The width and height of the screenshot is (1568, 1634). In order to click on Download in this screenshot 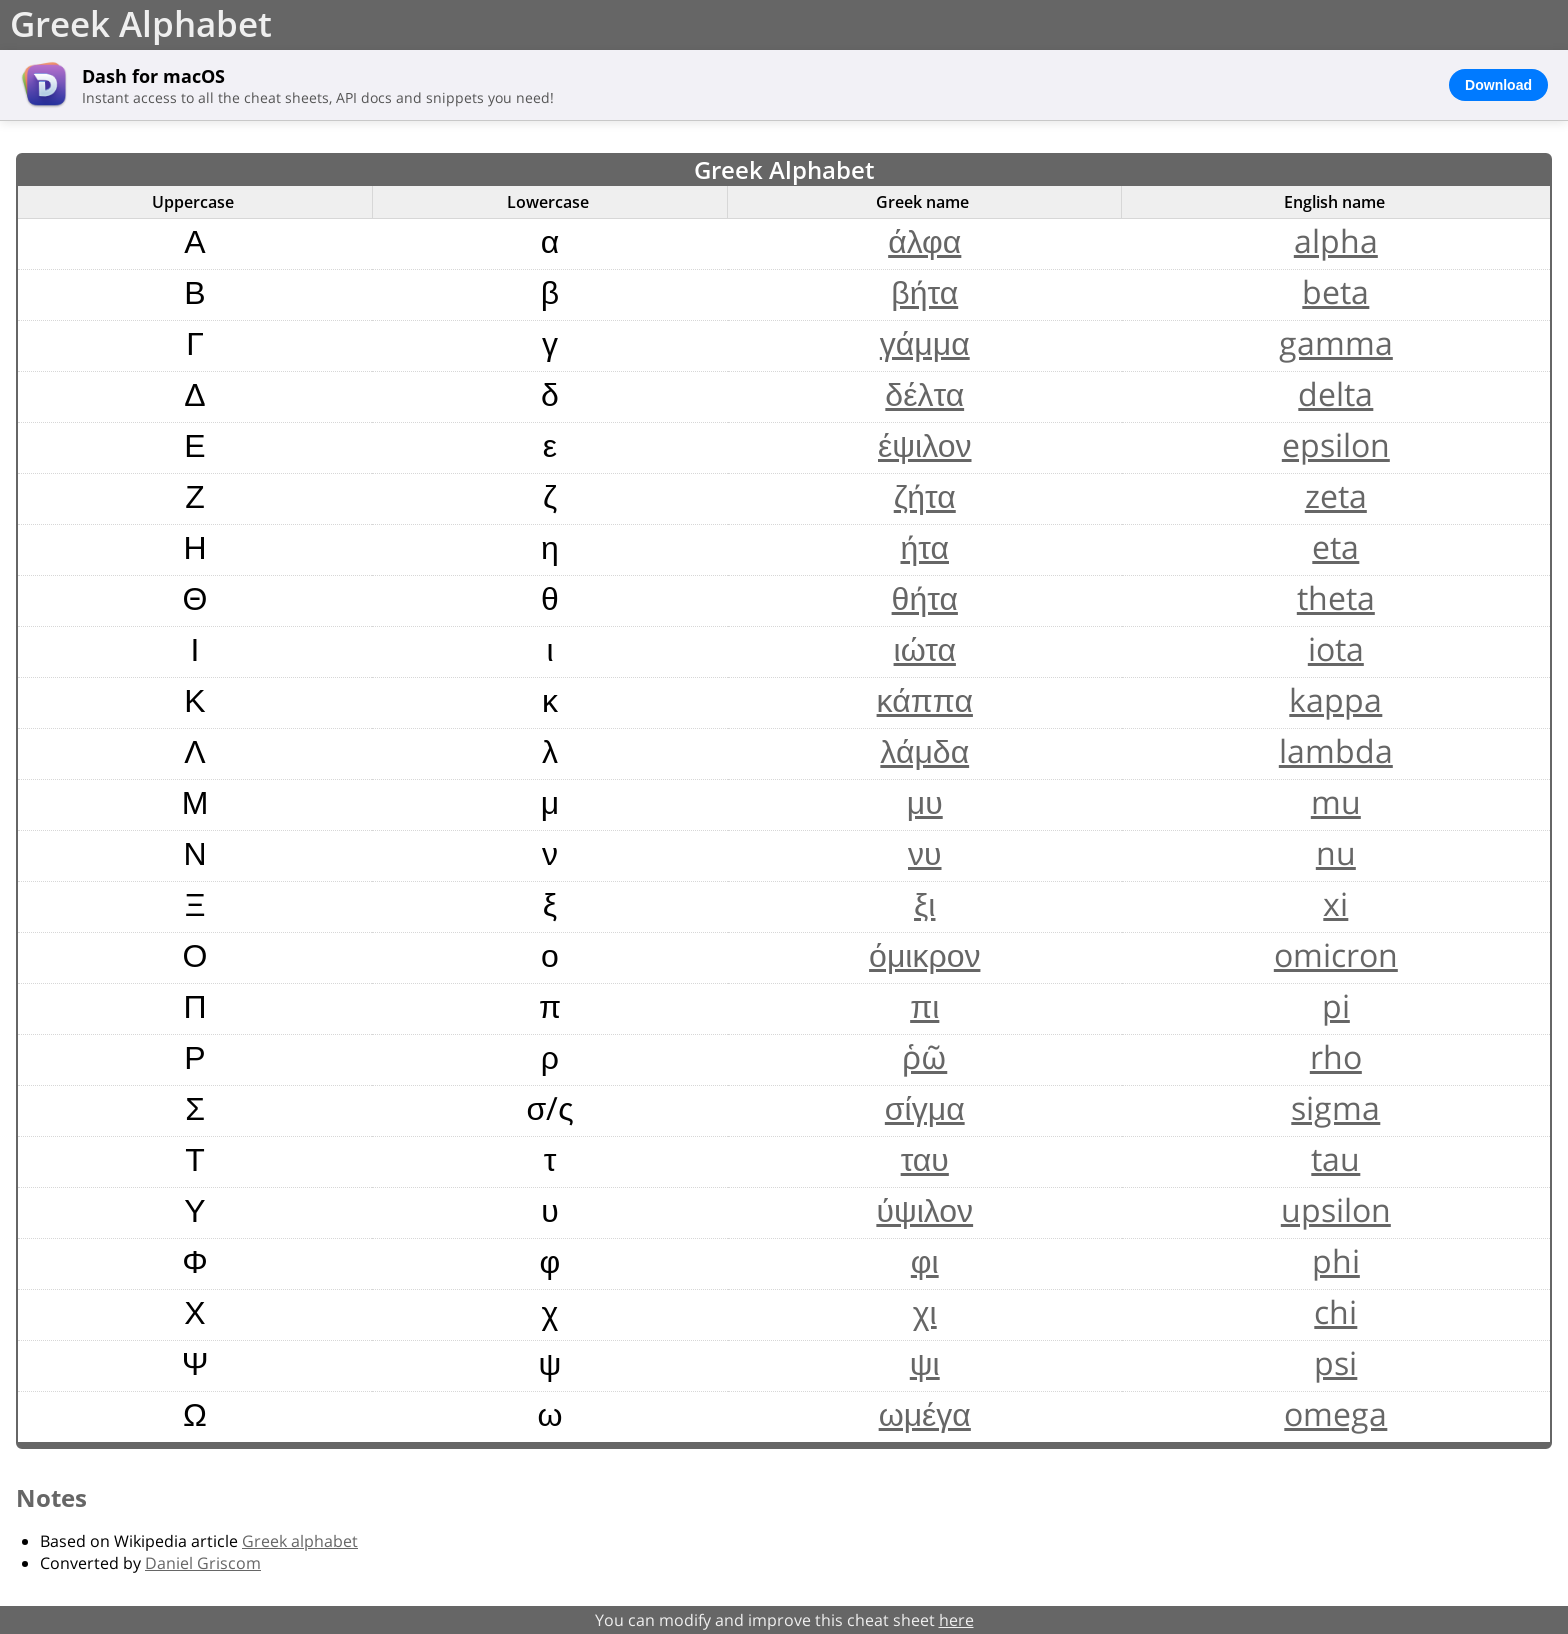, I will do `click(1498, 85)`.